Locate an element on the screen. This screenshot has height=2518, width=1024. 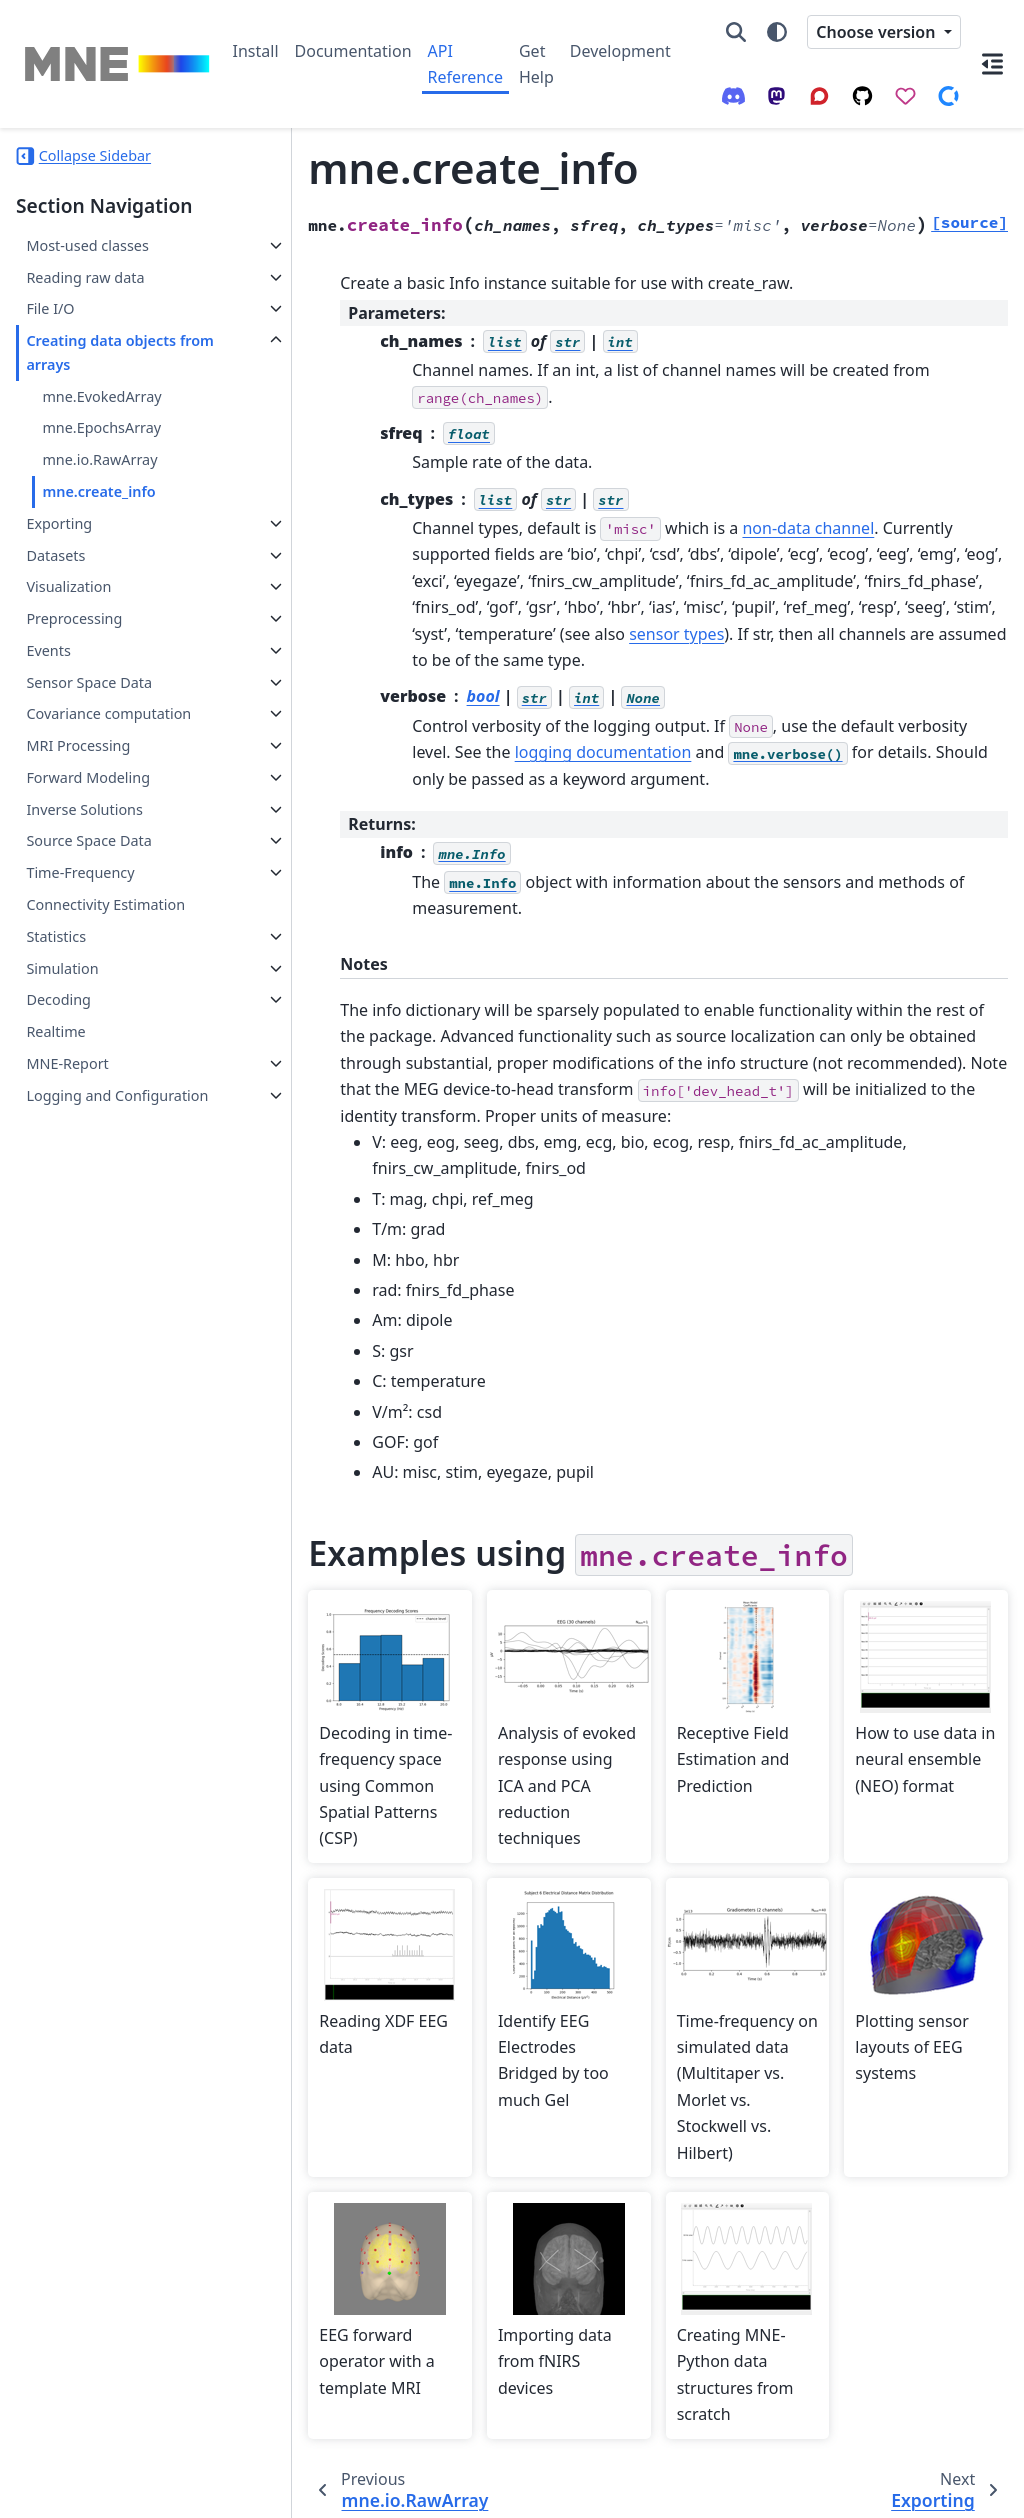
mne.create_info is located at coordinates (98, 491).